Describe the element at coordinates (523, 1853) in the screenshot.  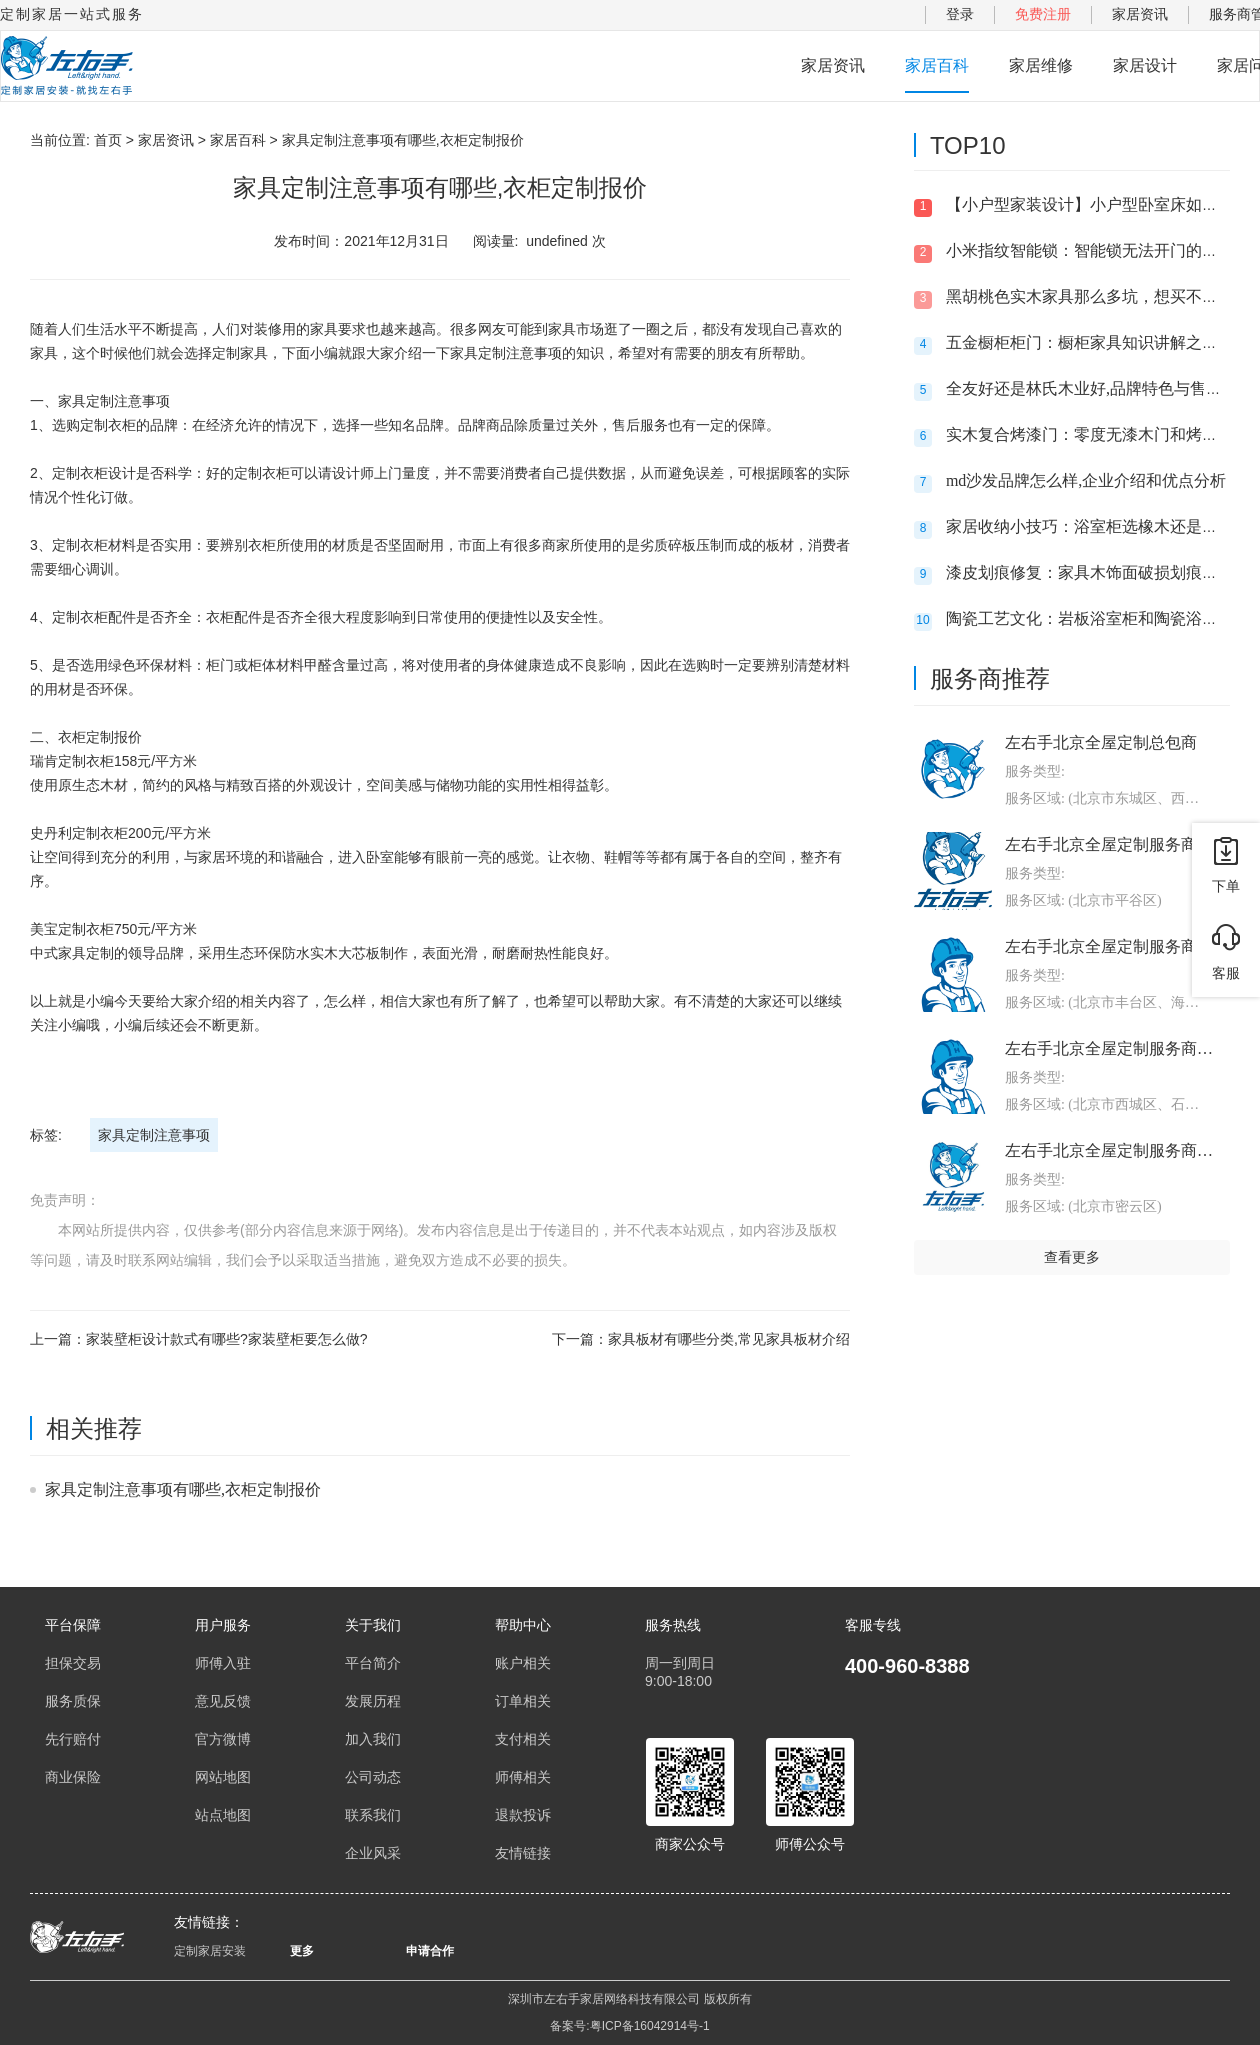
I see `友情链接` at that location.